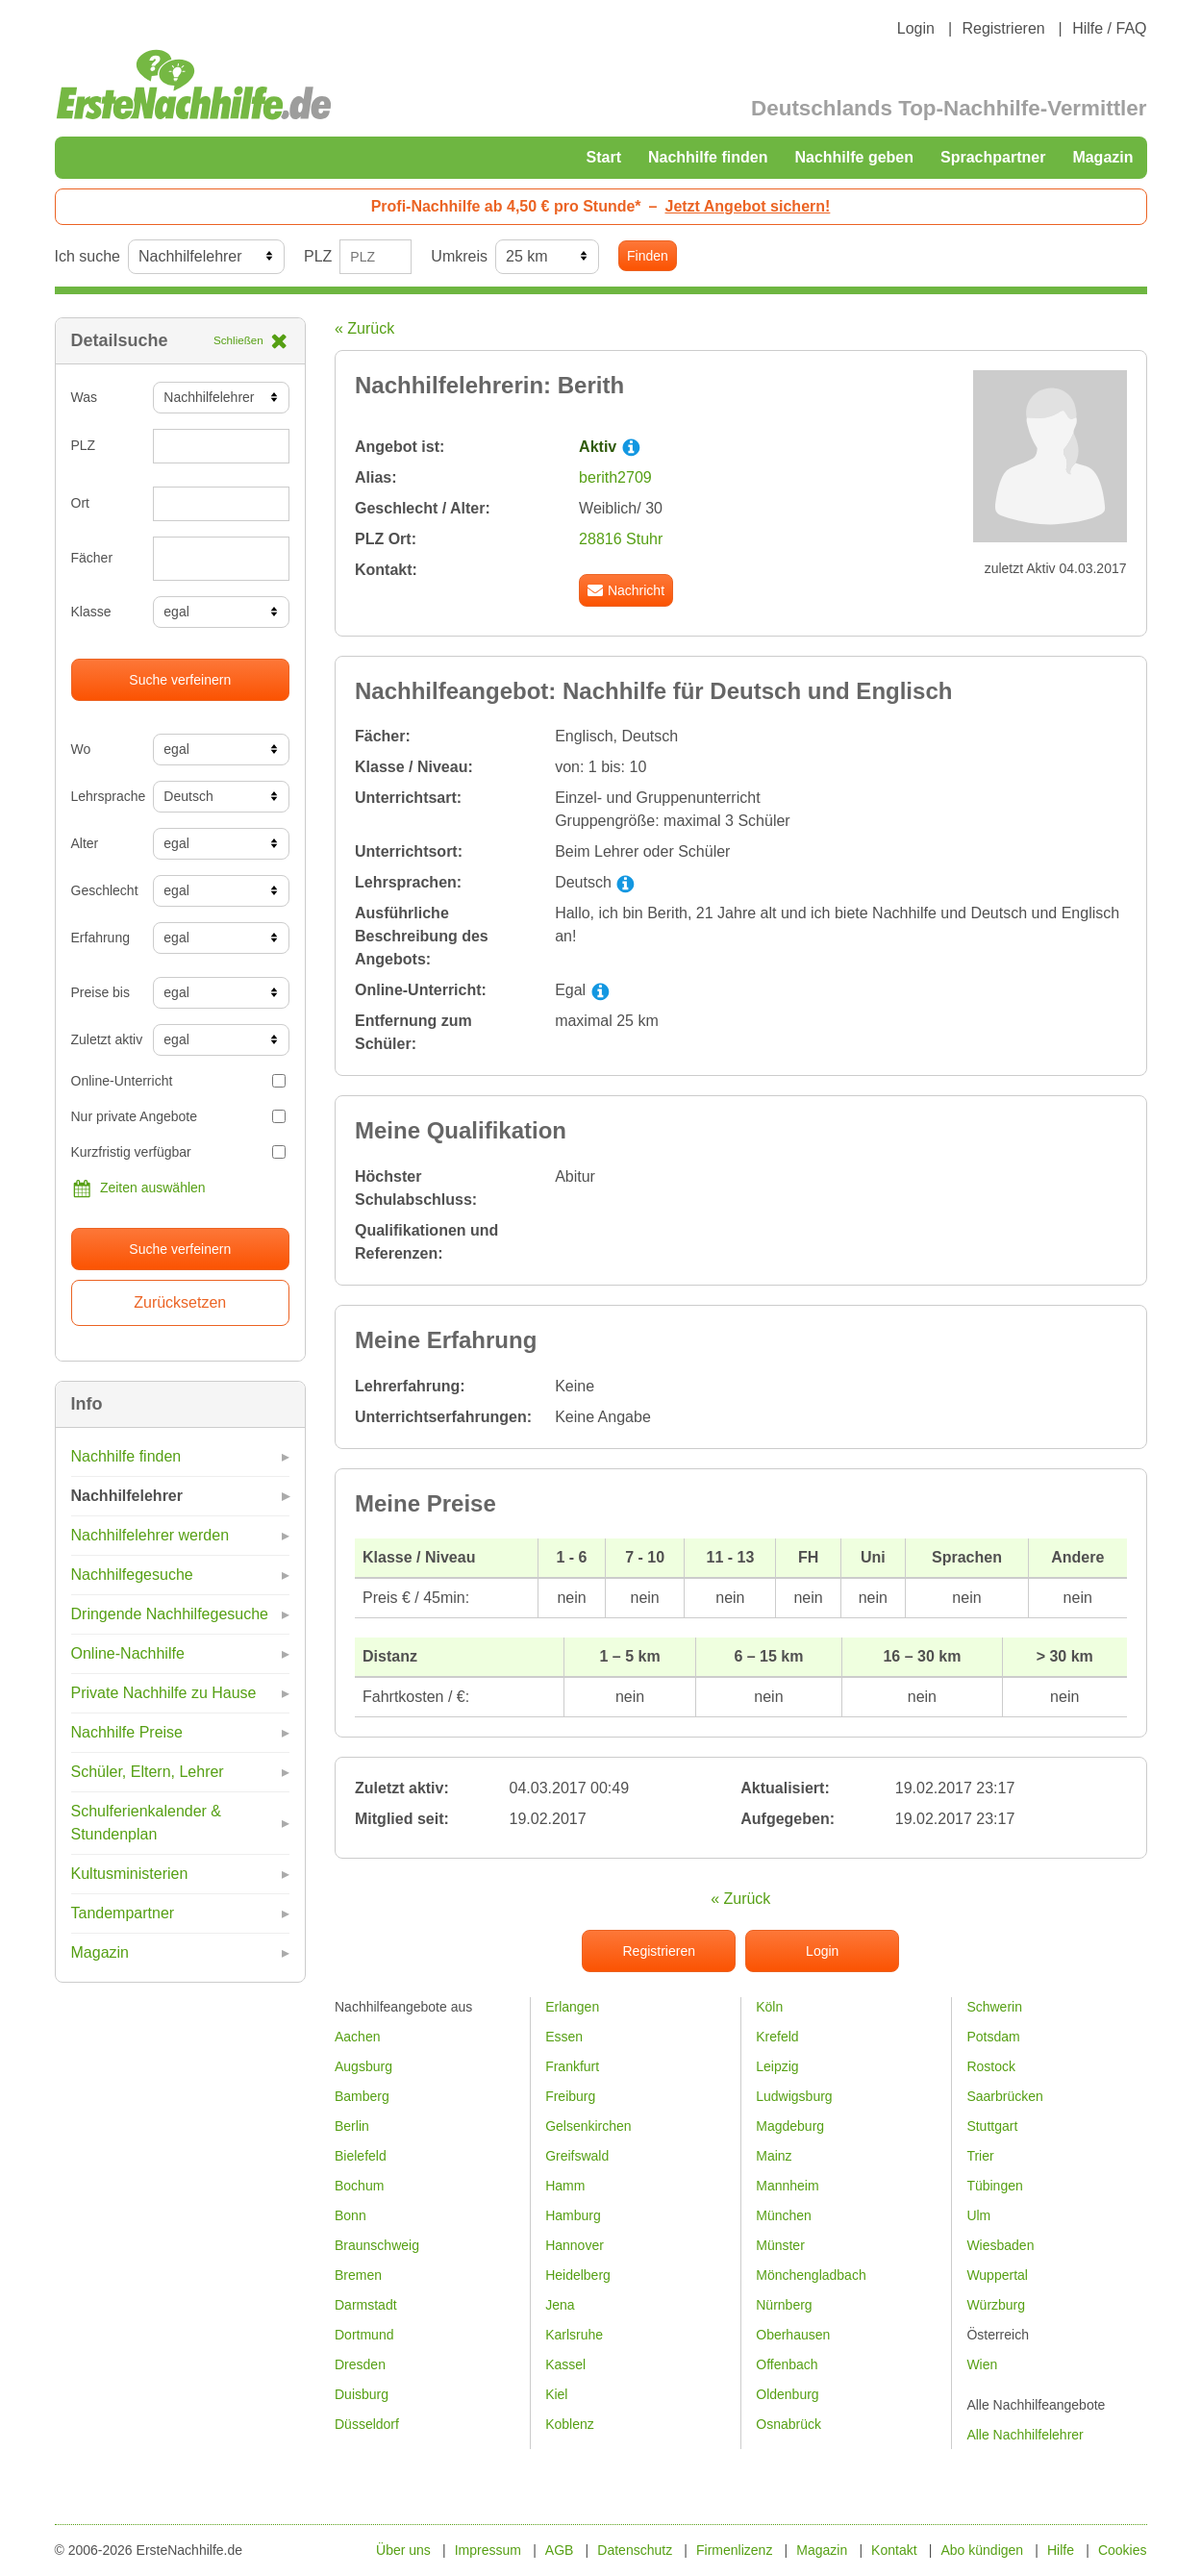  What do you see at coordinates (634, 2550) in the screenshot?
I see `Datenschutz` at bounding box center [634, 2550].